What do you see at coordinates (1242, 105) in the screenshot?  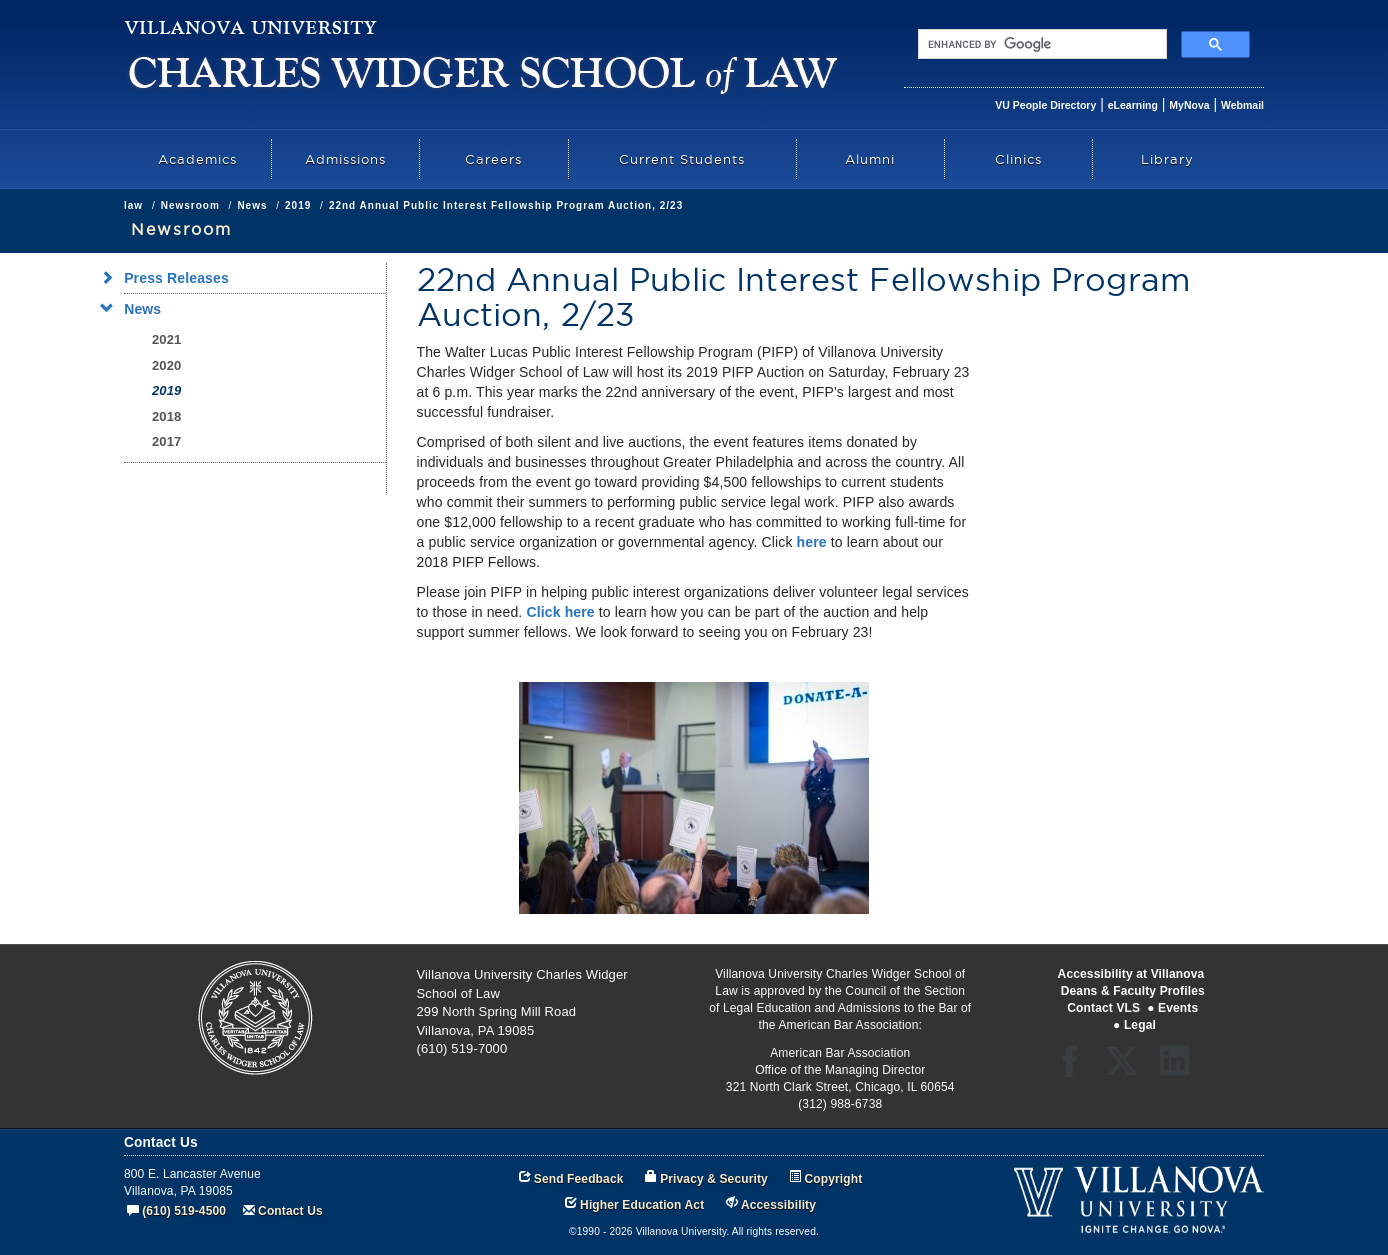 I see `Webmail` at bounding box center [1242, 105].